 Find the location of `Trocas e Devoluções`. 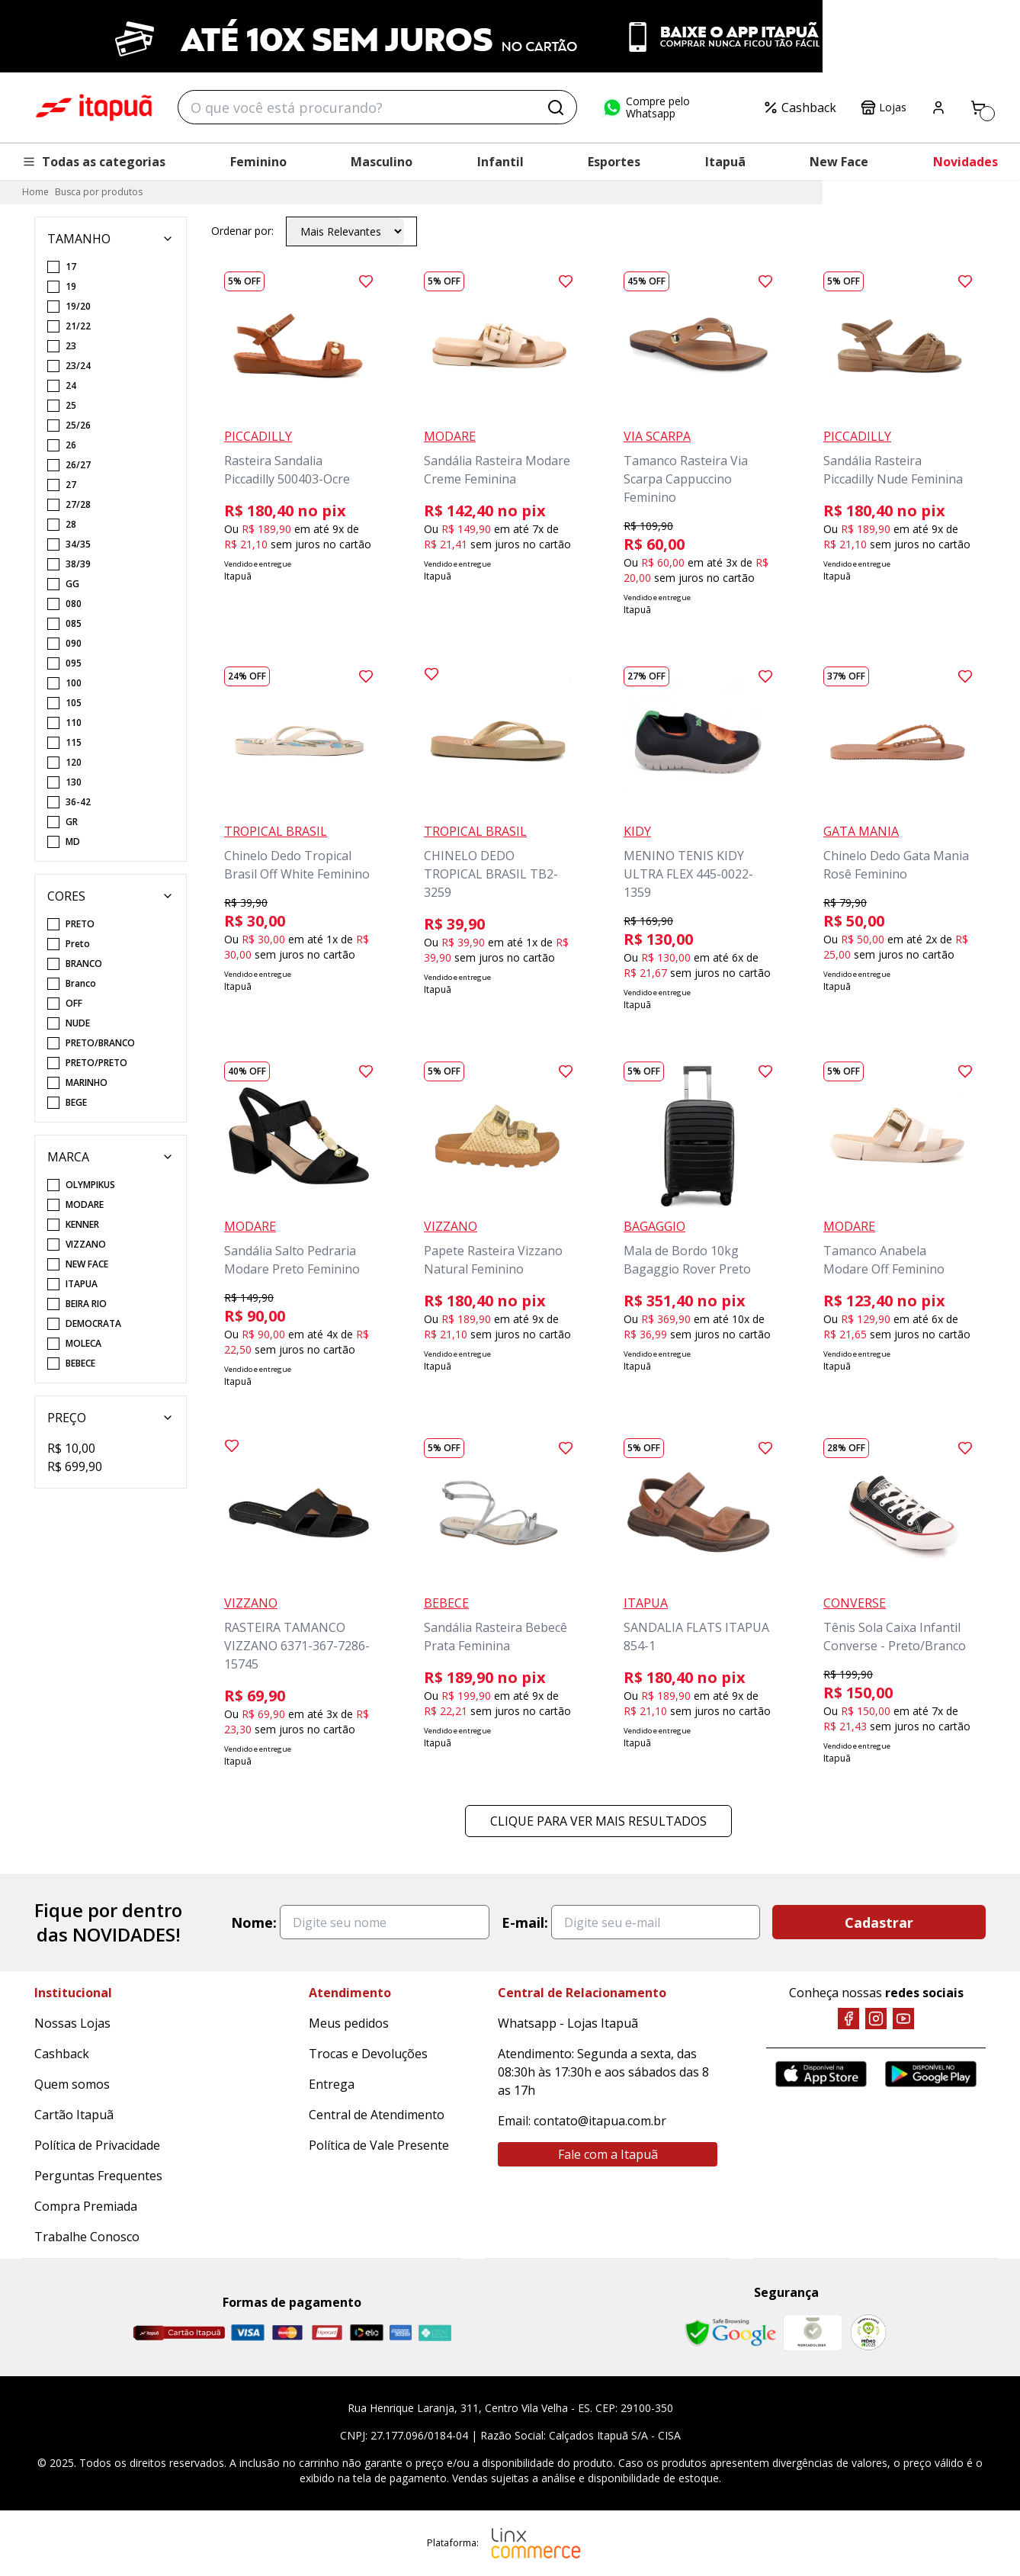

Trocas e Devoluções is located at coordinates (368, 2053).